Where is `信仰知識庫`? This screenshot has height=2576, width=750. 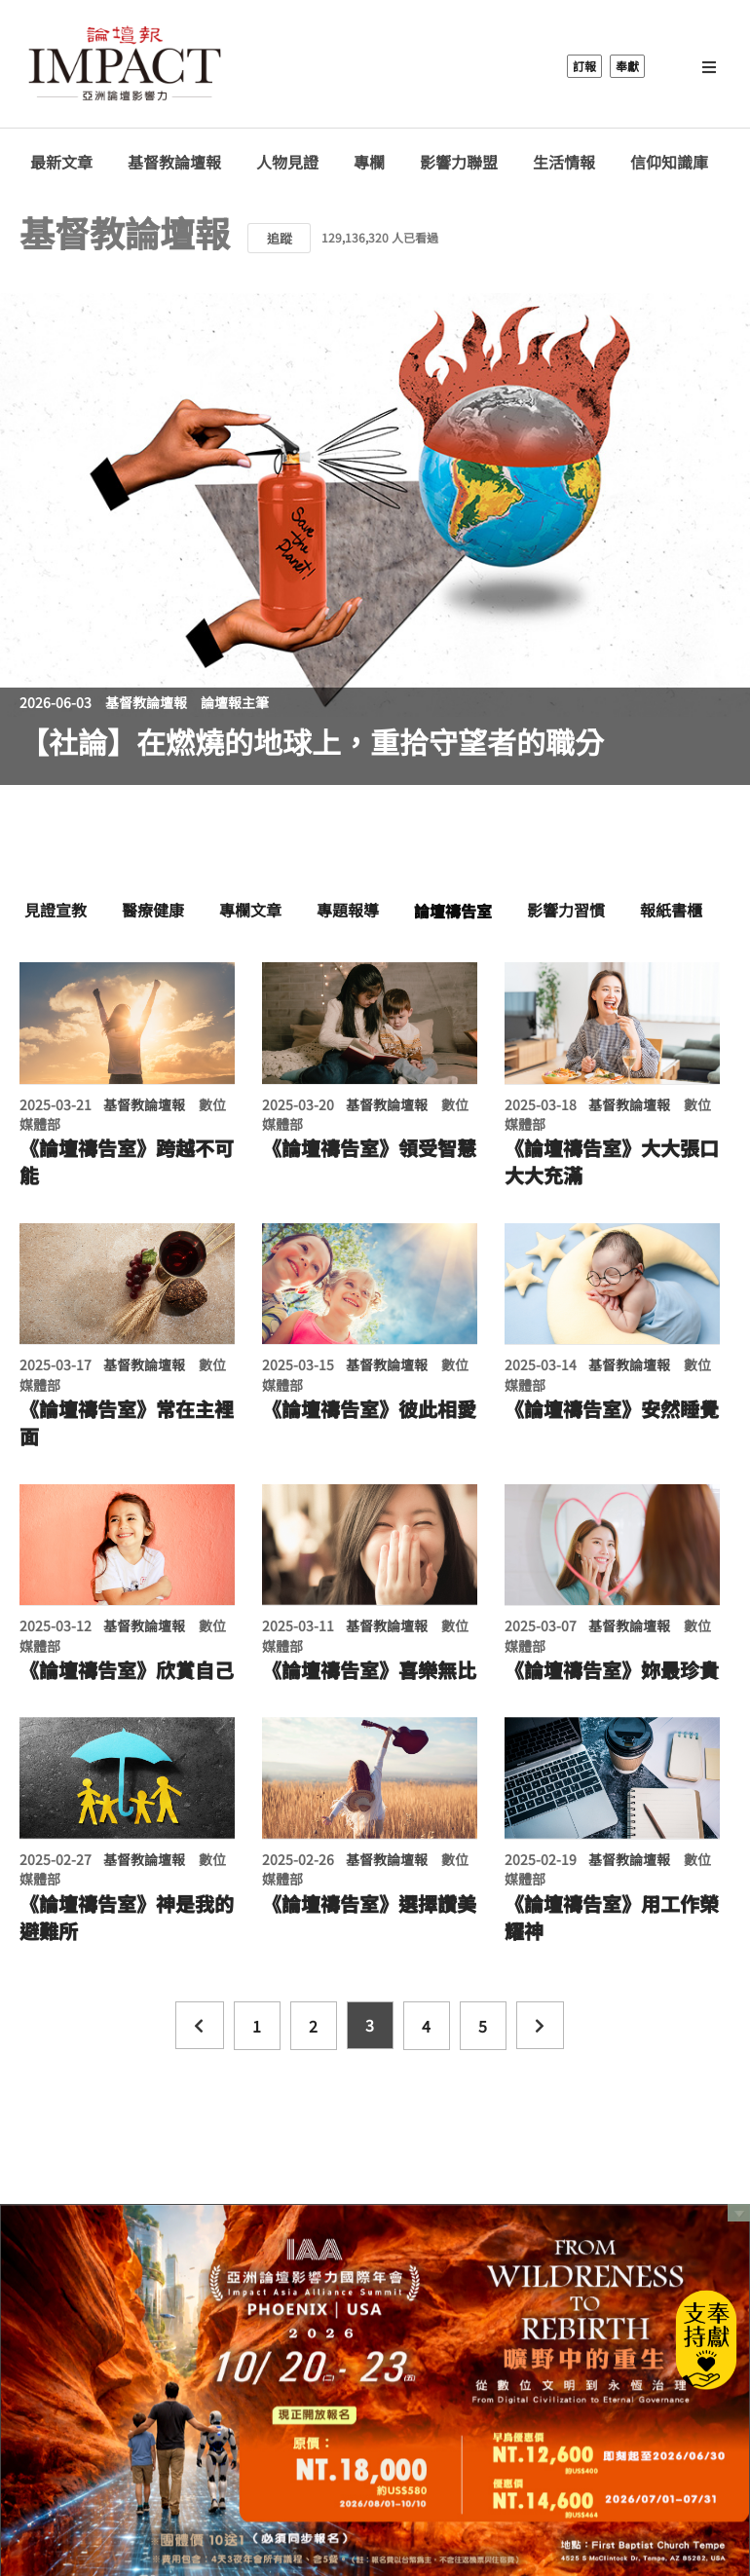 信仰知識庫 is located at coordinates (669, 162).